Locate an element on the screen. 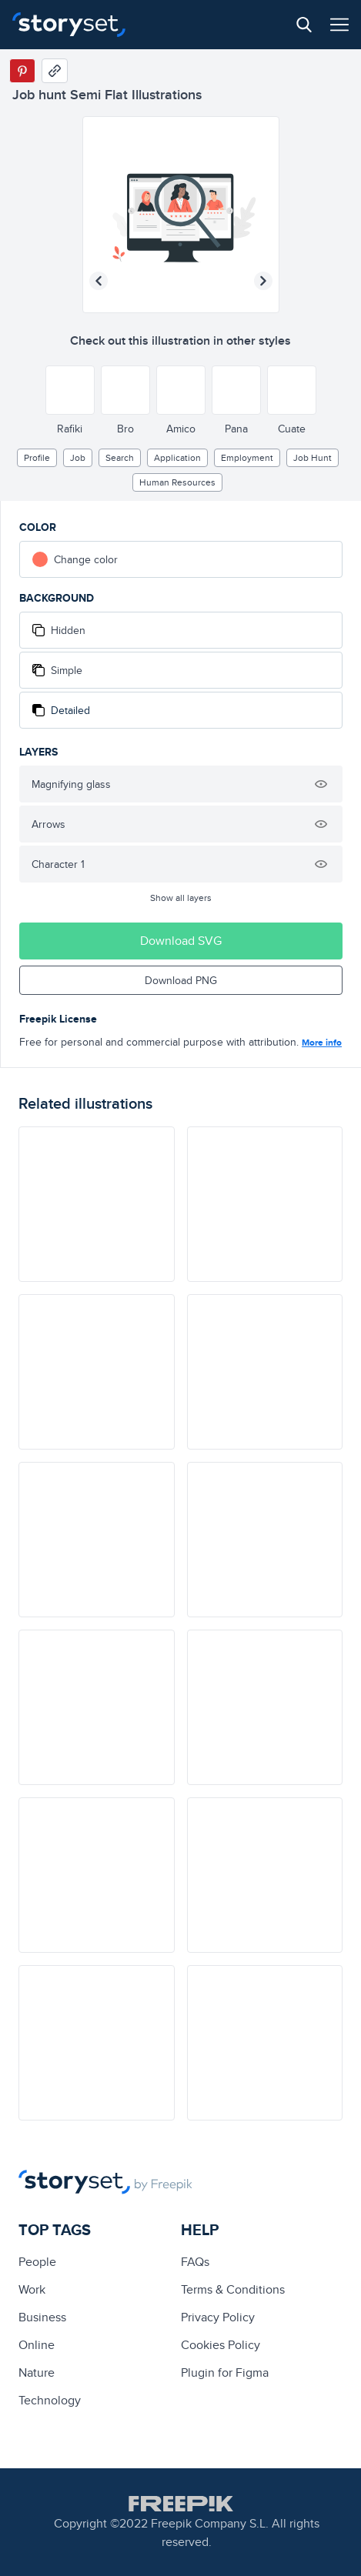  Online is located at coordinates (36, 2345).